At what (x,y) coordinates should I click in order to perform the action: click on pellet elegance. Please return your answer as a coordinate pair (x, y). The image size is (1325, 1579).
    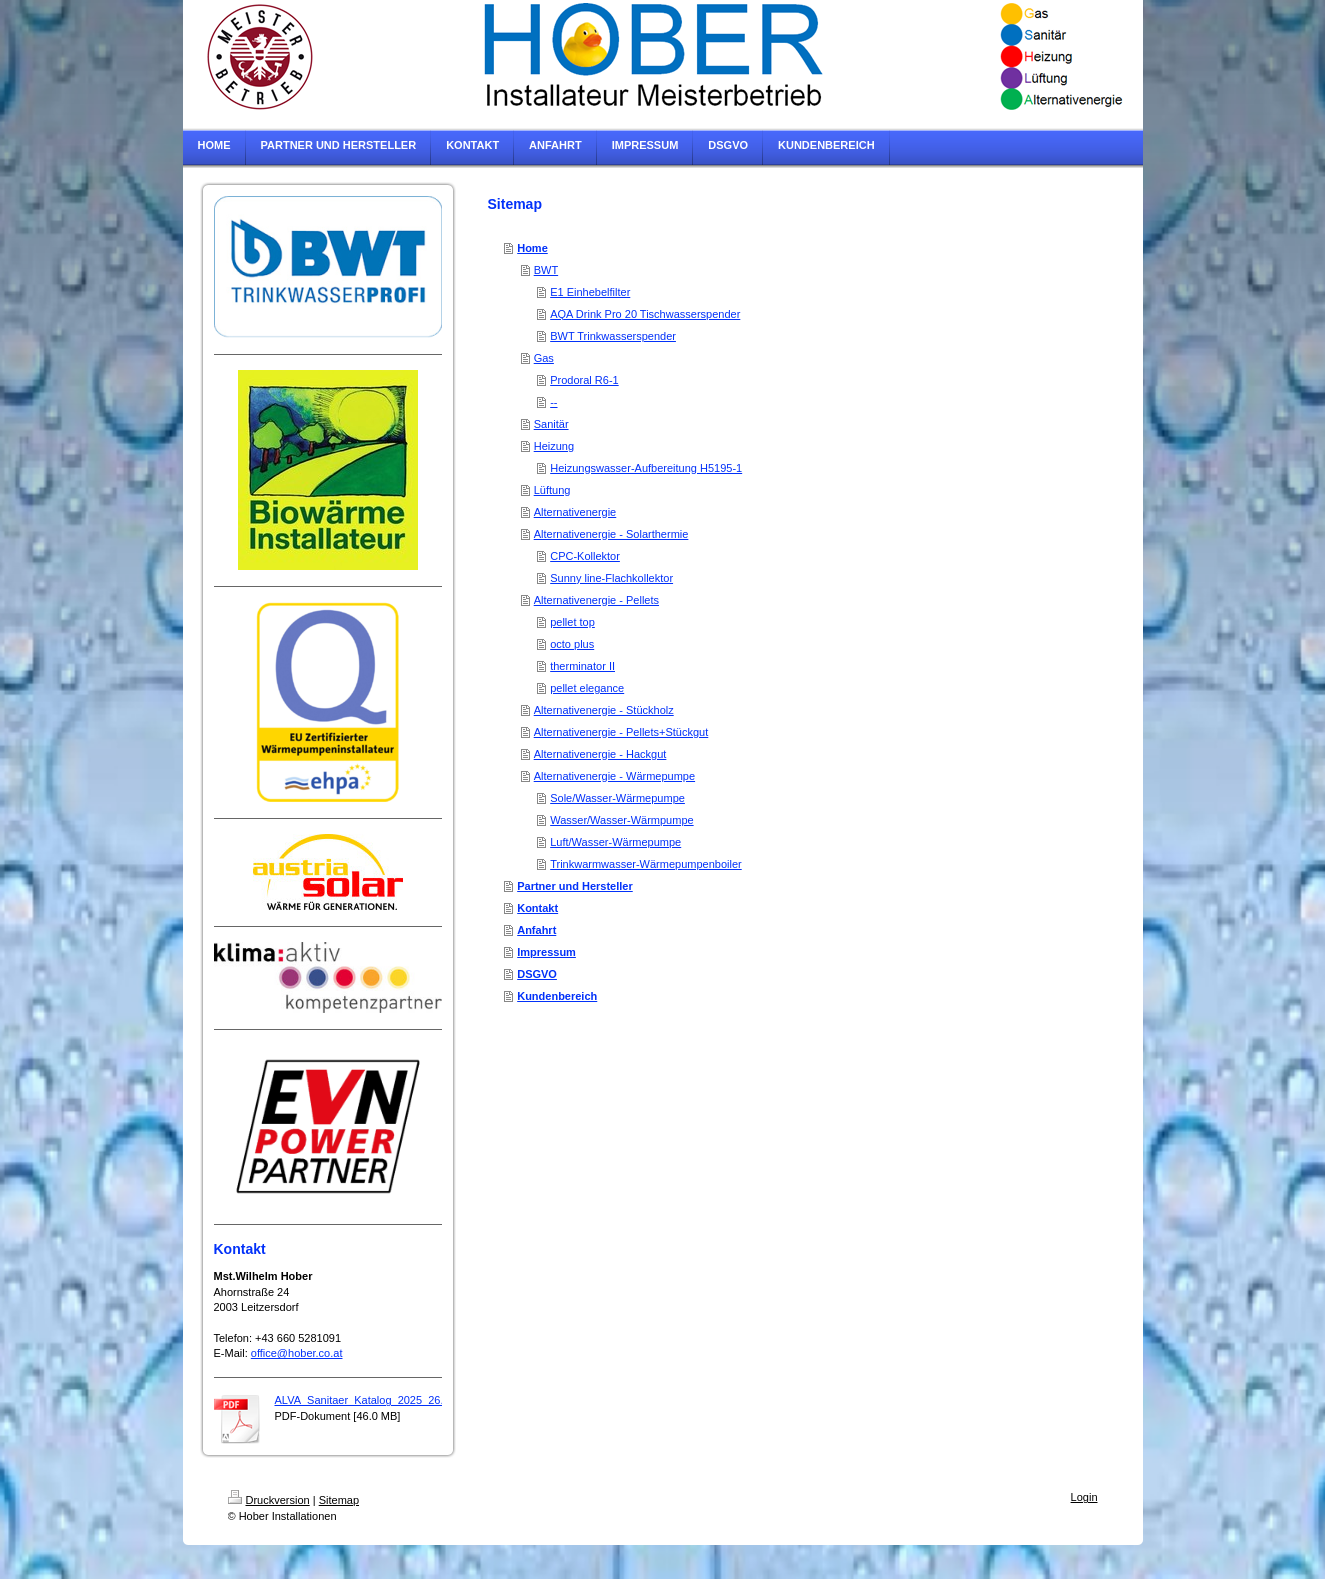
    Looking at the image, I should click on (587, 688).